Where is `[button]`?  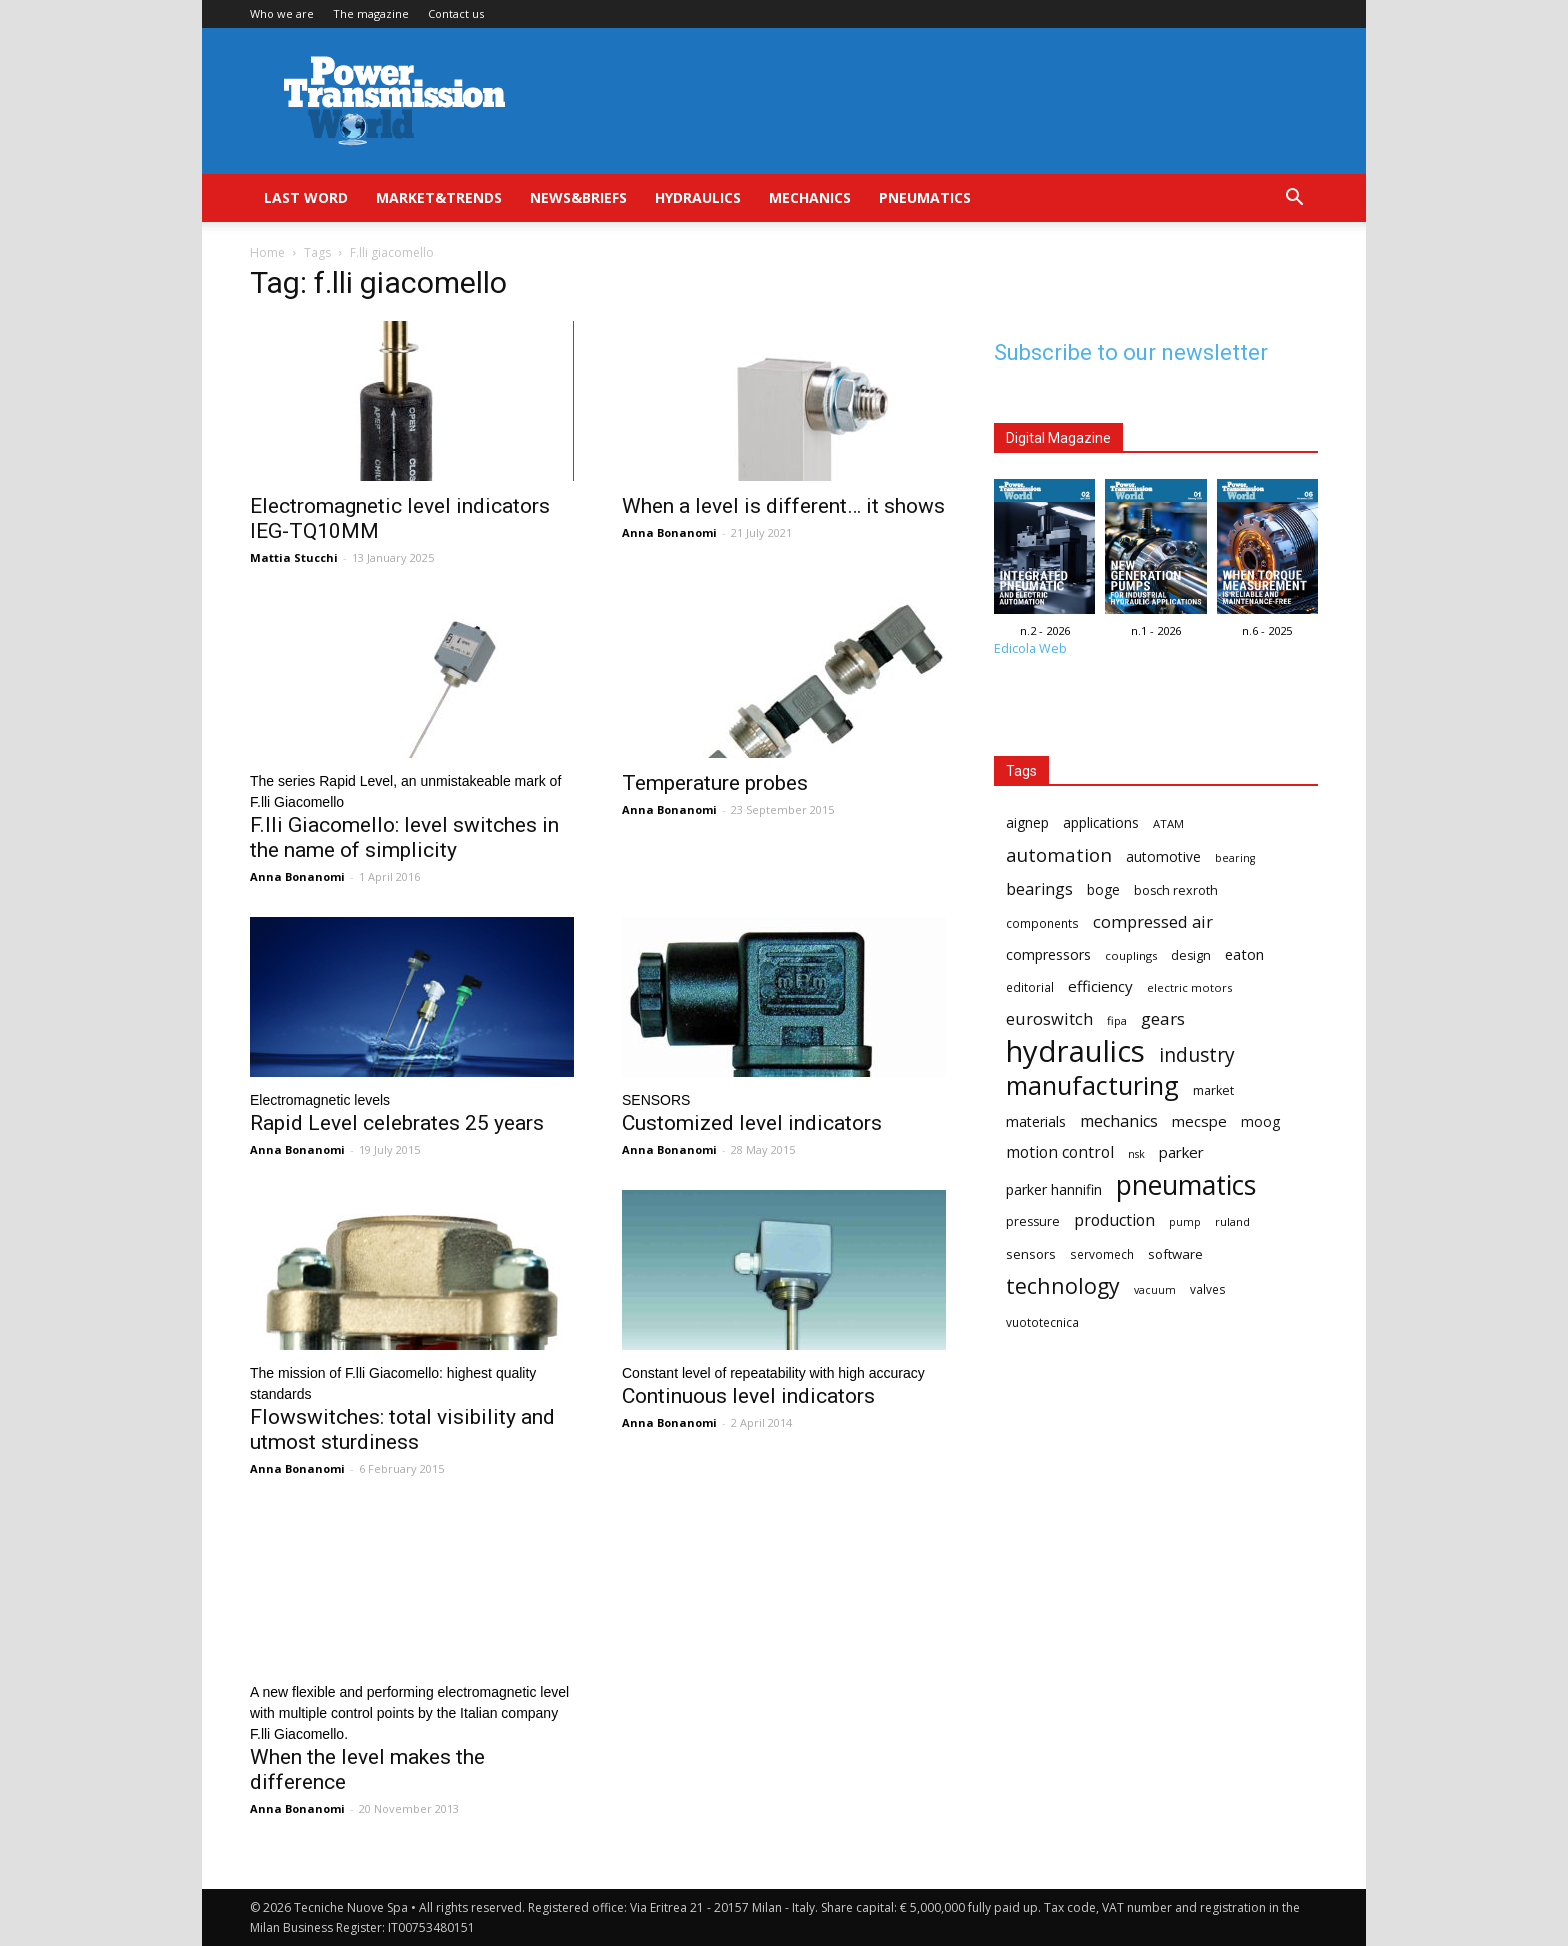
[button] is located at coordinates (1294, 199).